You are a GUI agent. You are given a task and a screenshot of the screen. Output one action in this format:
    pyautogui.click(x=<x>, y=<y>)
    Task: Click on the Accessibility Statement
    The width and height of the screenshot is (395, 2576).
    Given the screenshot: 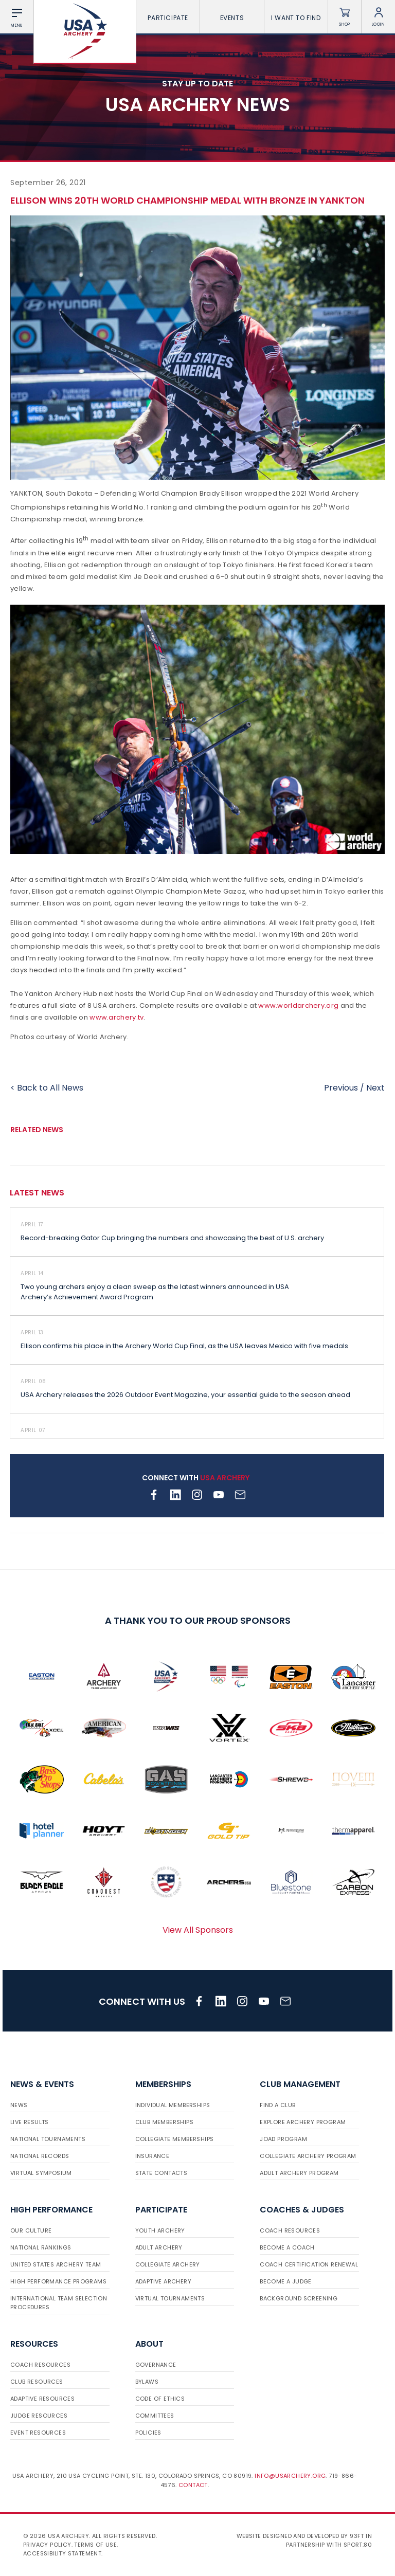 What is the action you would take?
    pyautogui.click(x=62, y=2553)
    